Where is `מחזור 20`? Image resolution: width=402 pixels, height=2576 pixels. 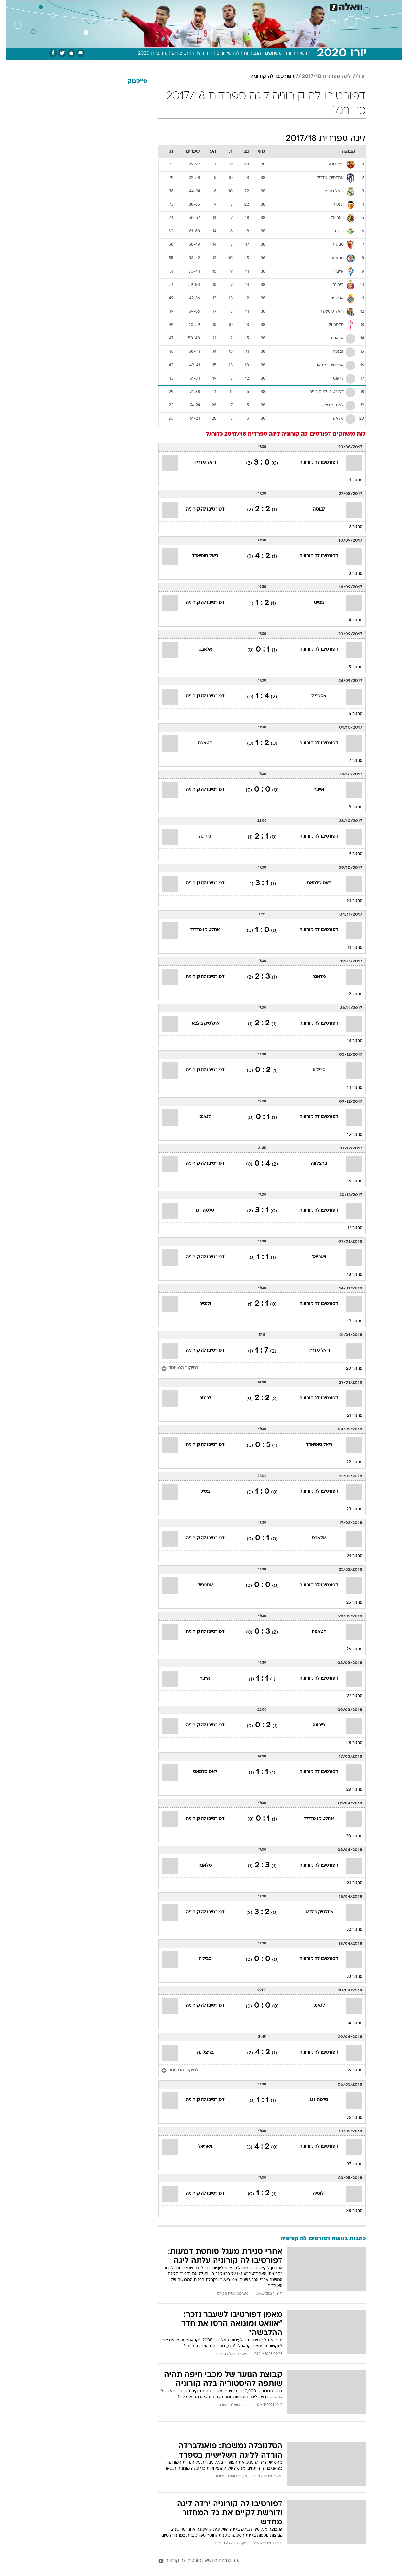 מחזור 20 is located at coordinates (348, 1369).